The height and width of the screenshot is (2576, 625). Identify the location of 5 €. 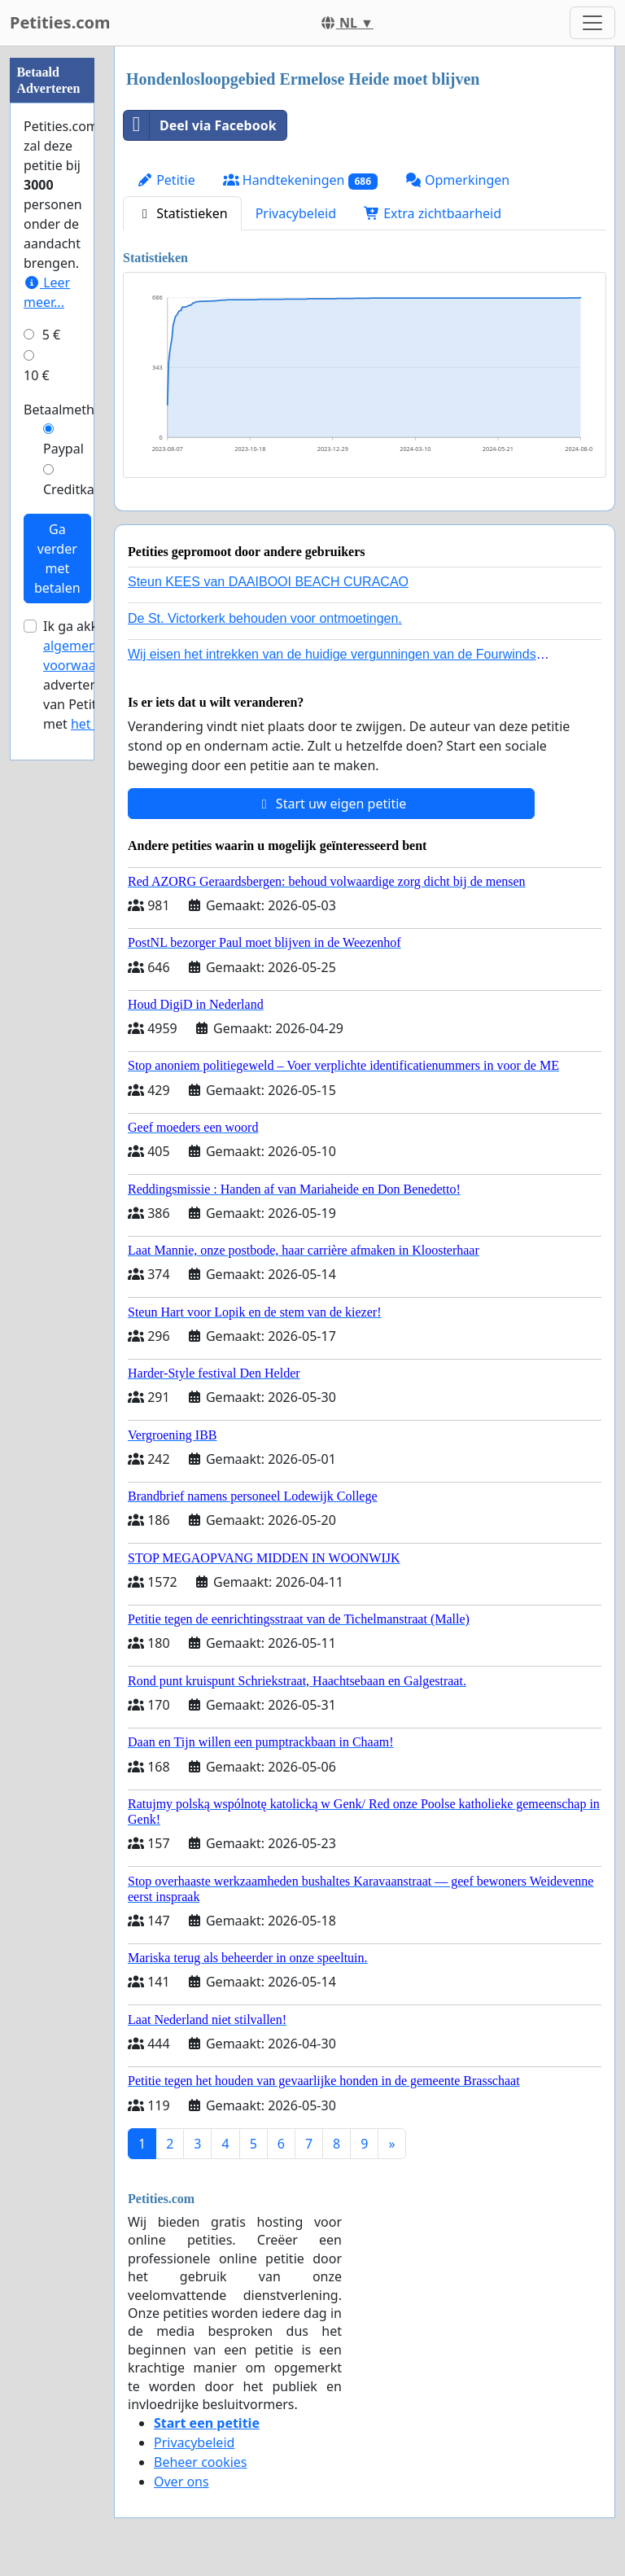
(51, 335).